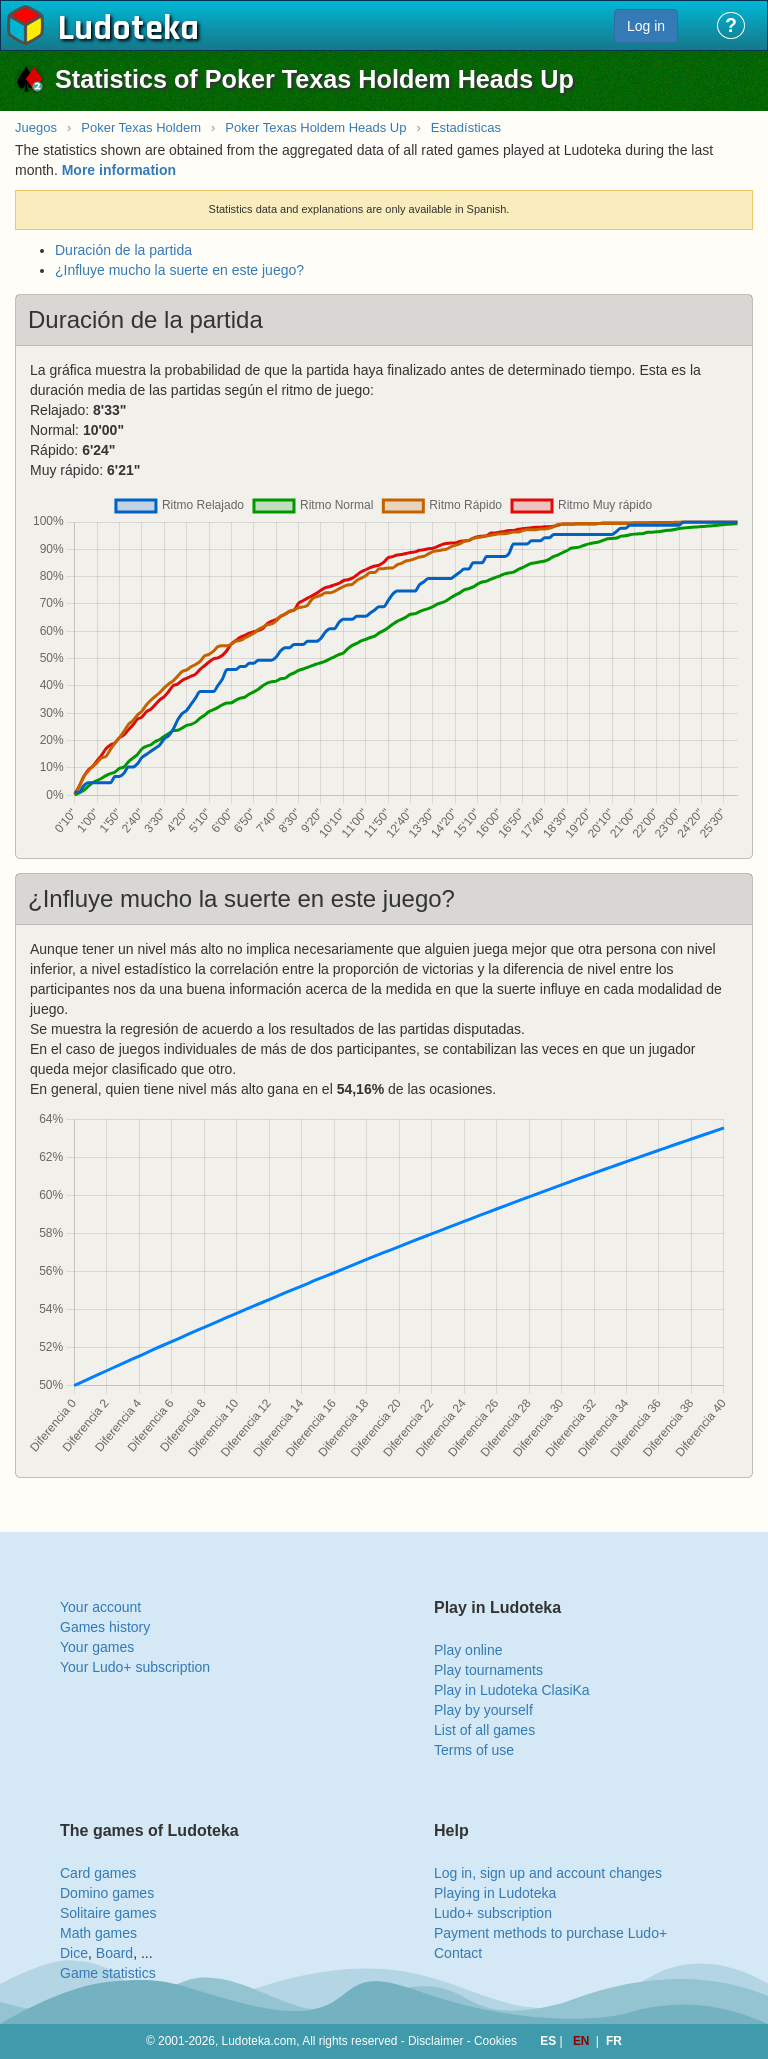 Image resolution: width=768 pixels, height=2059 pixels. I want to click on Play by yourself, so click(483, 1710).